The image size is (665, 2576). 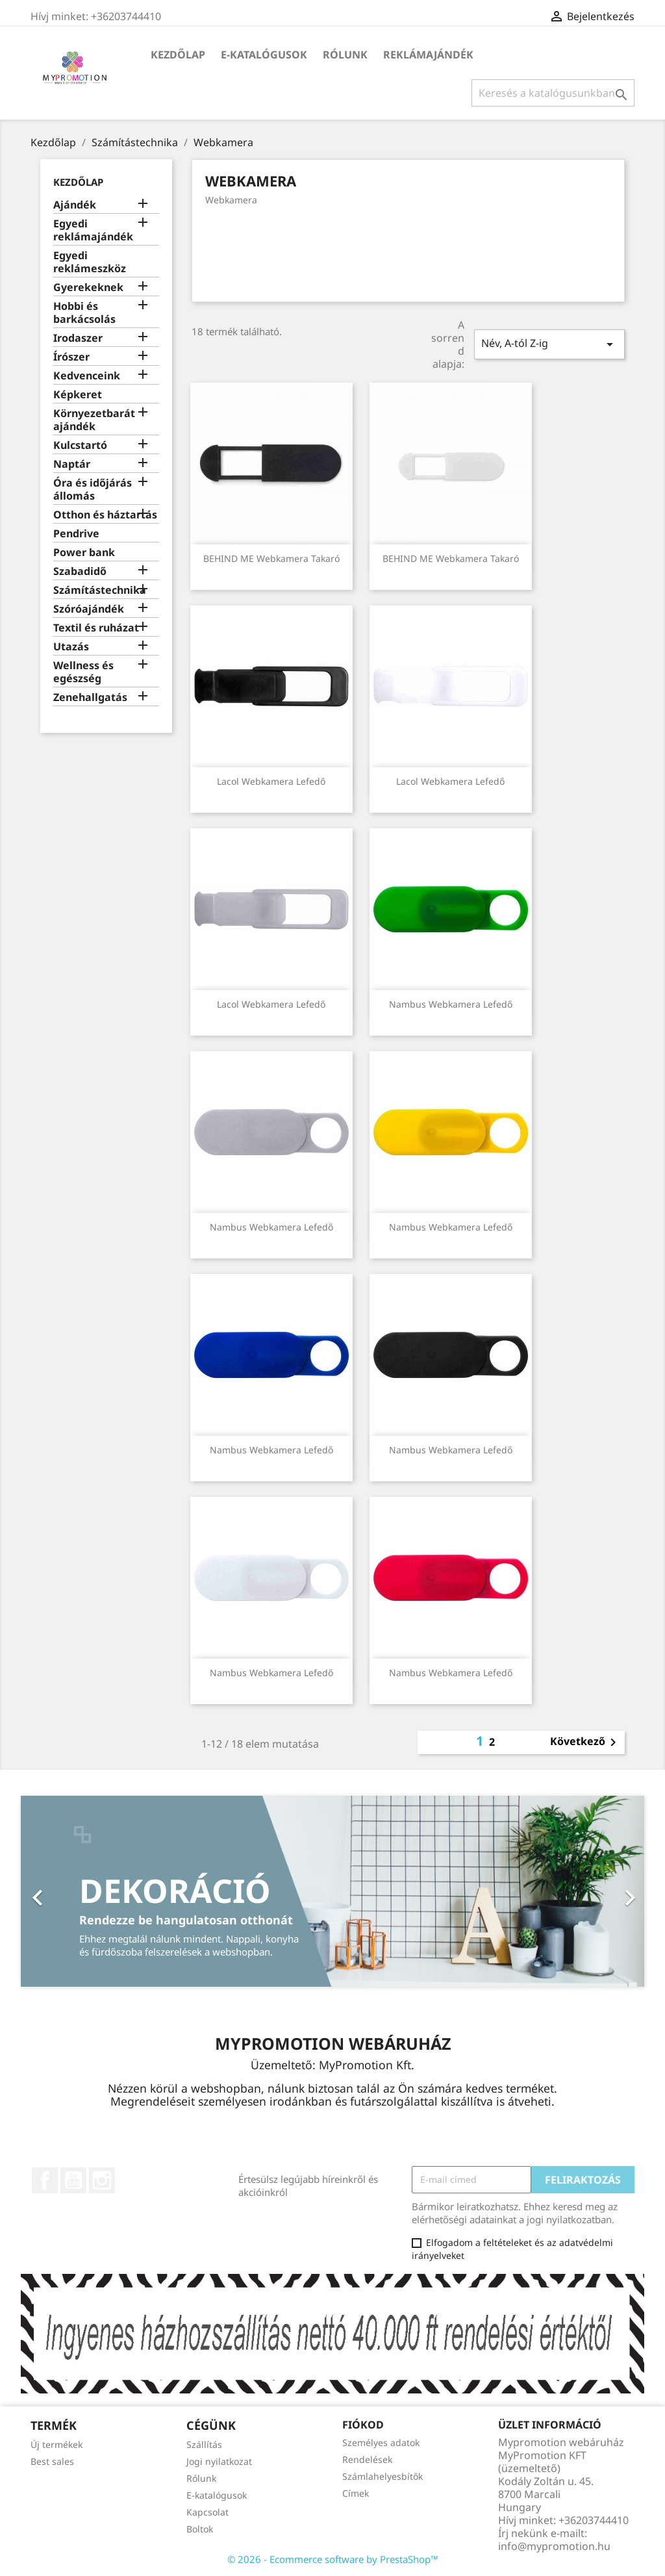 What do you see at coordinates (73, 2180) in the screenshot?
I see `YouTube` at bounding box center [73, 2180].